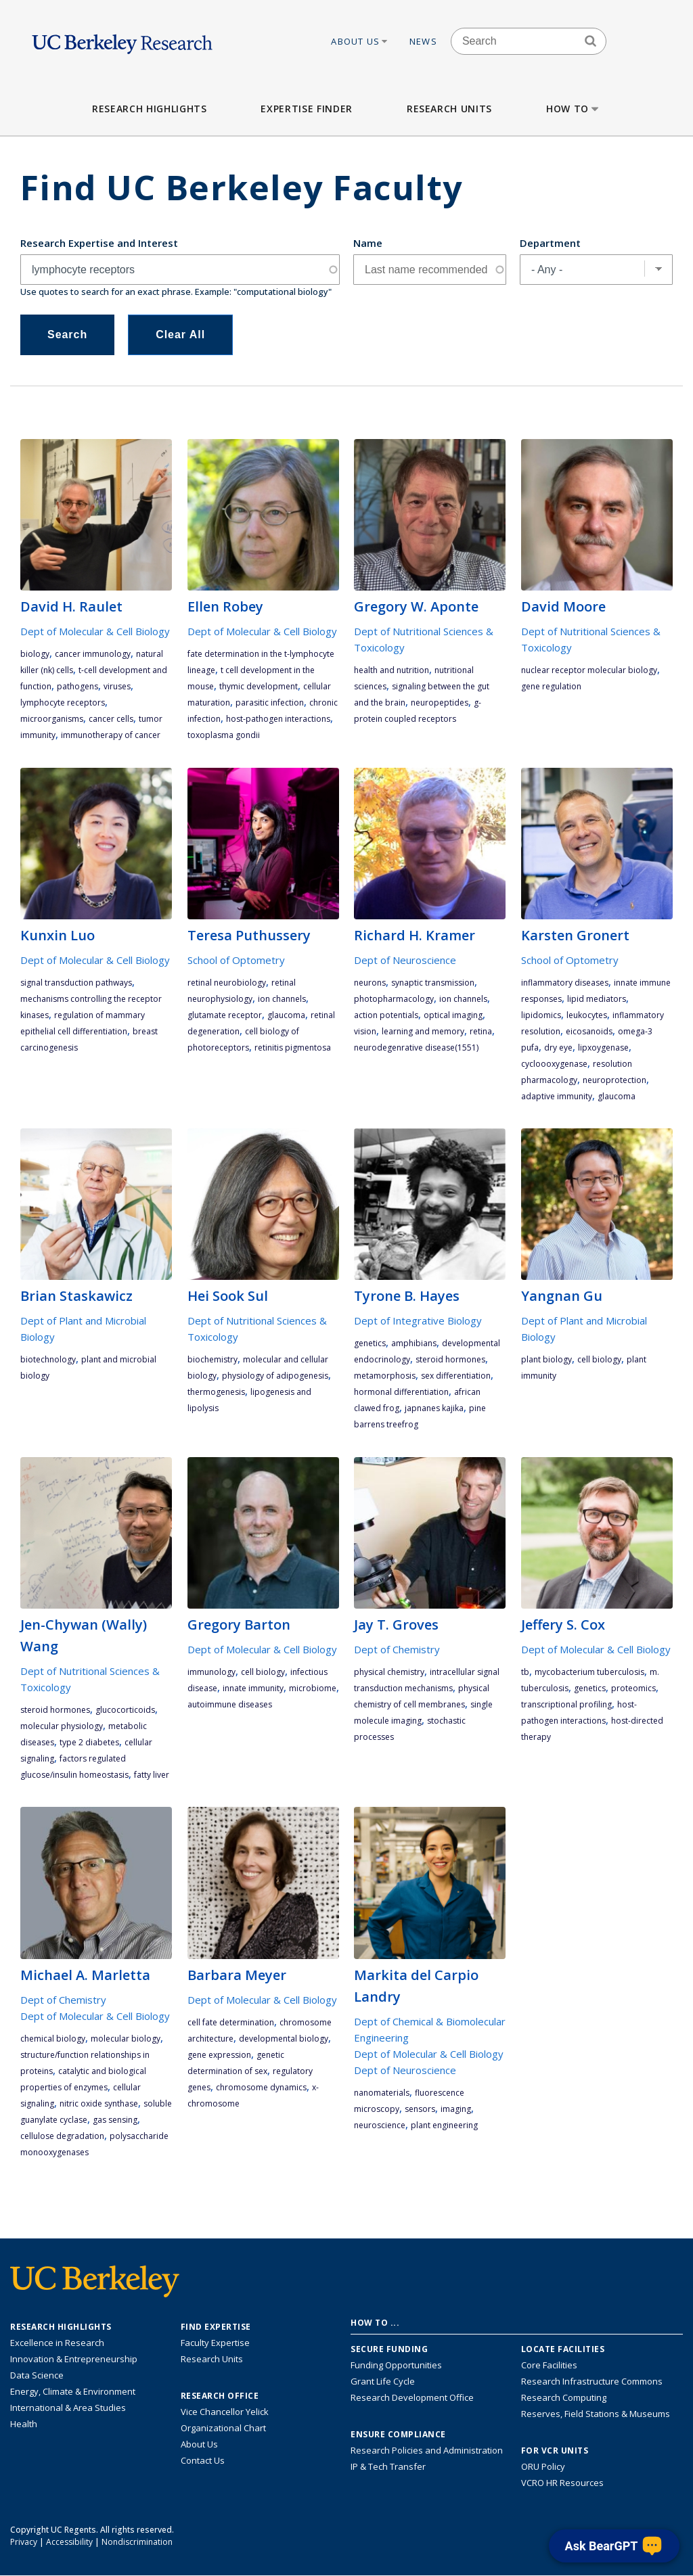 The height and width of the screenshot is (2576, 693). What do you see at coordinates (37, 2375) in the screenshot?
I see `Data Science [Link to Data Science and AI Research Highlights]` at bounding box center [37, 2375].